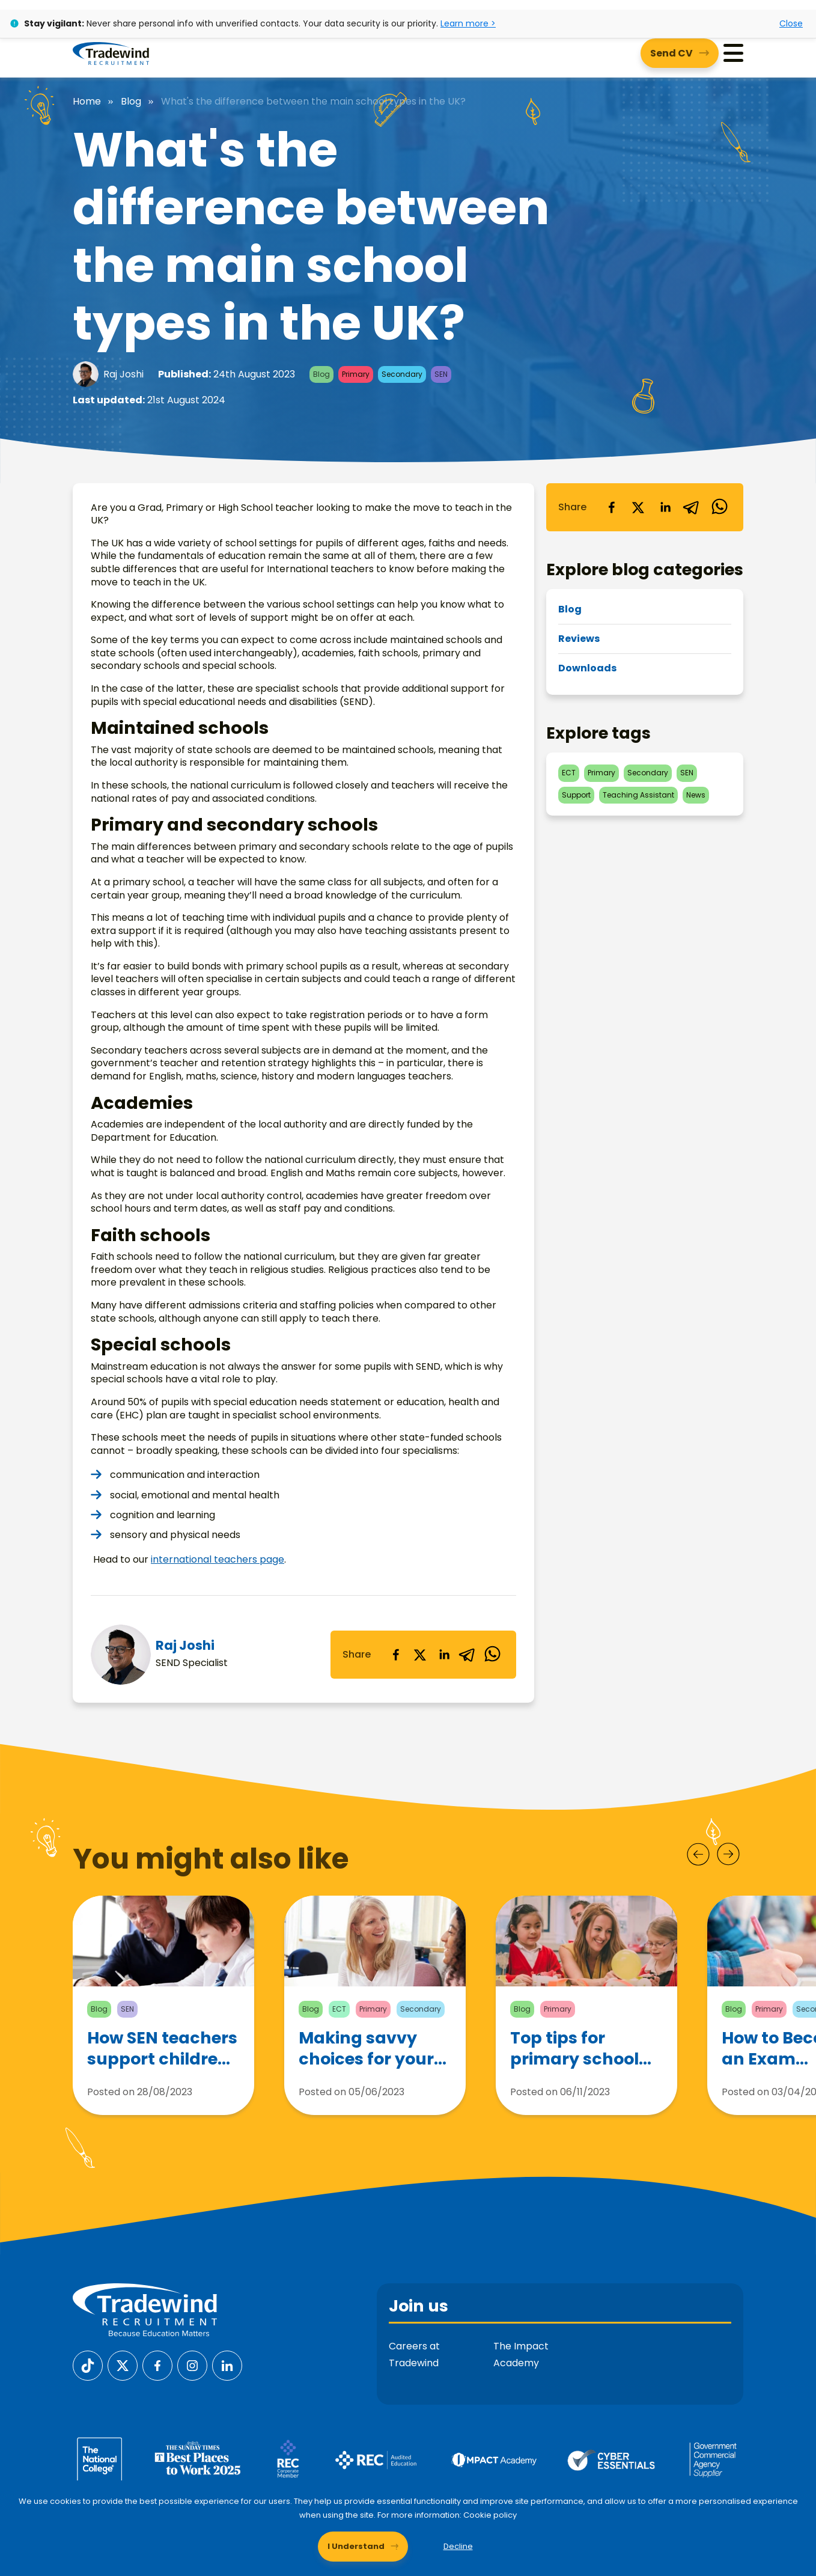 The height and width of the screenshot is (2576, 816). What do you see at coordinates (468, 1655) in the screenshot?
I see `[telegram]` at bounding box center [468, 1655].